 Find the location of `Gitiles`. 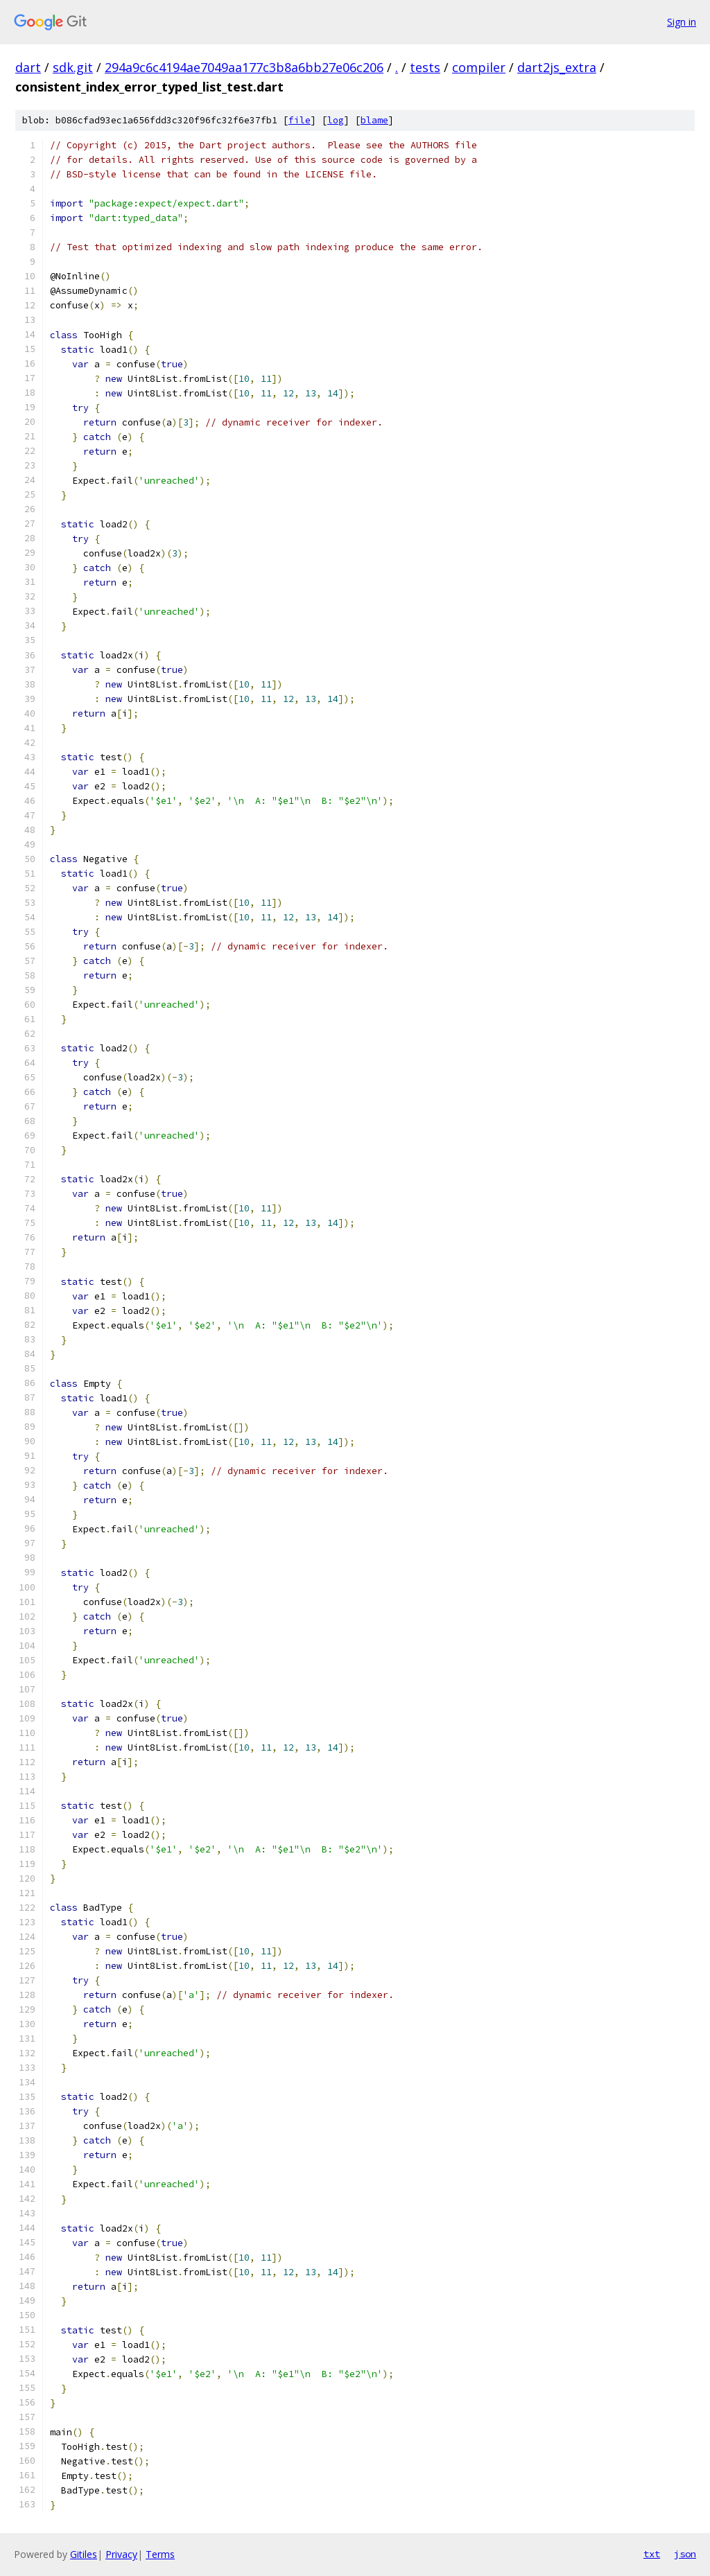

Gitiles is located at coordinates (83, 2554).